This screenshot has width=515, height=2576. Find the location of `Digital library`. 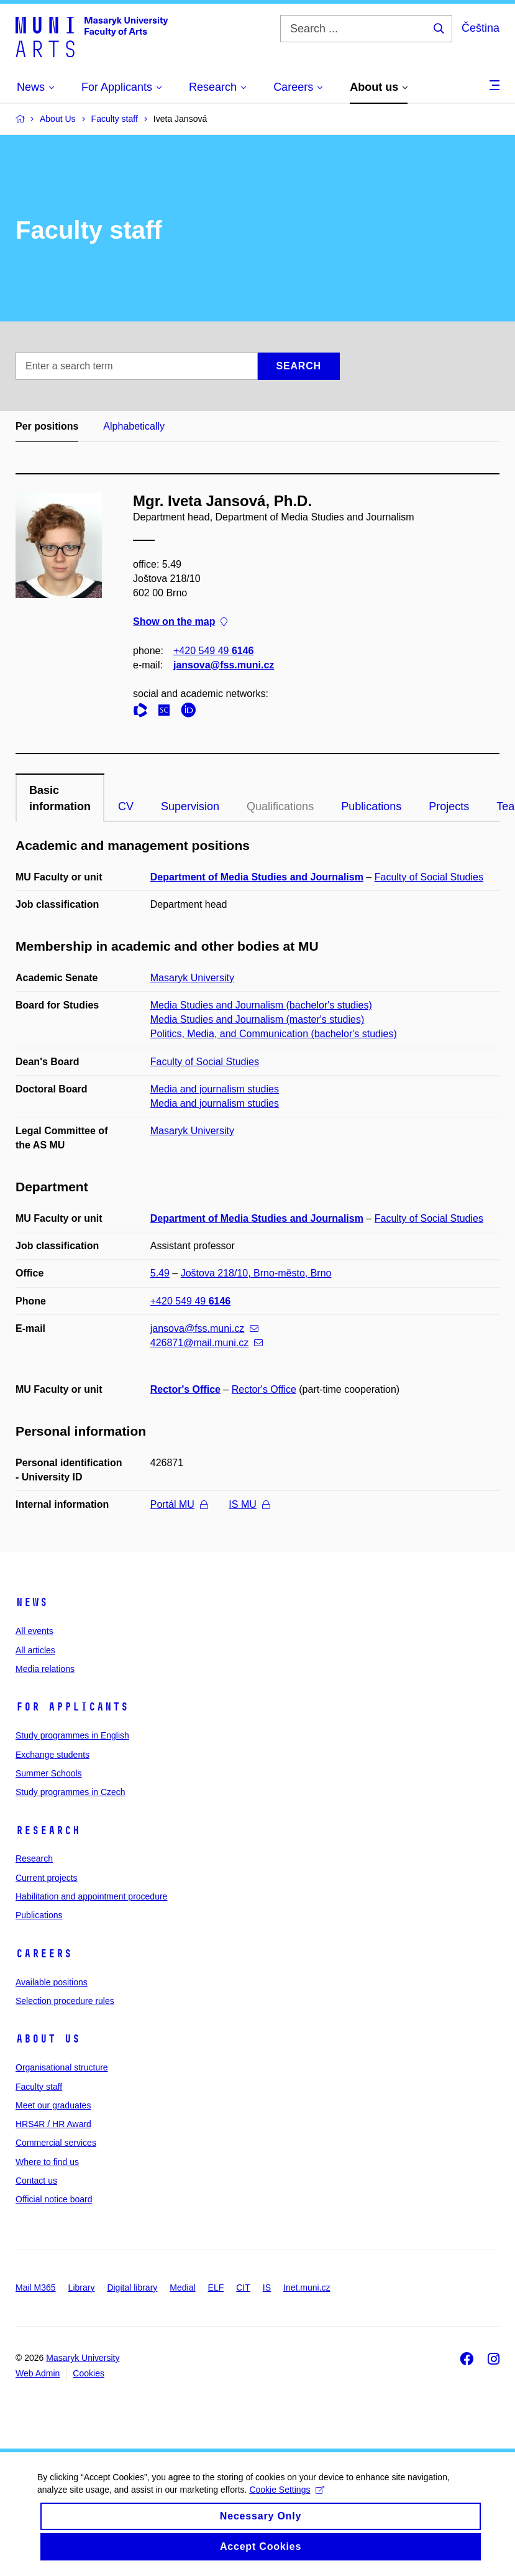

Digital library is located at coordinates (132, 2287).